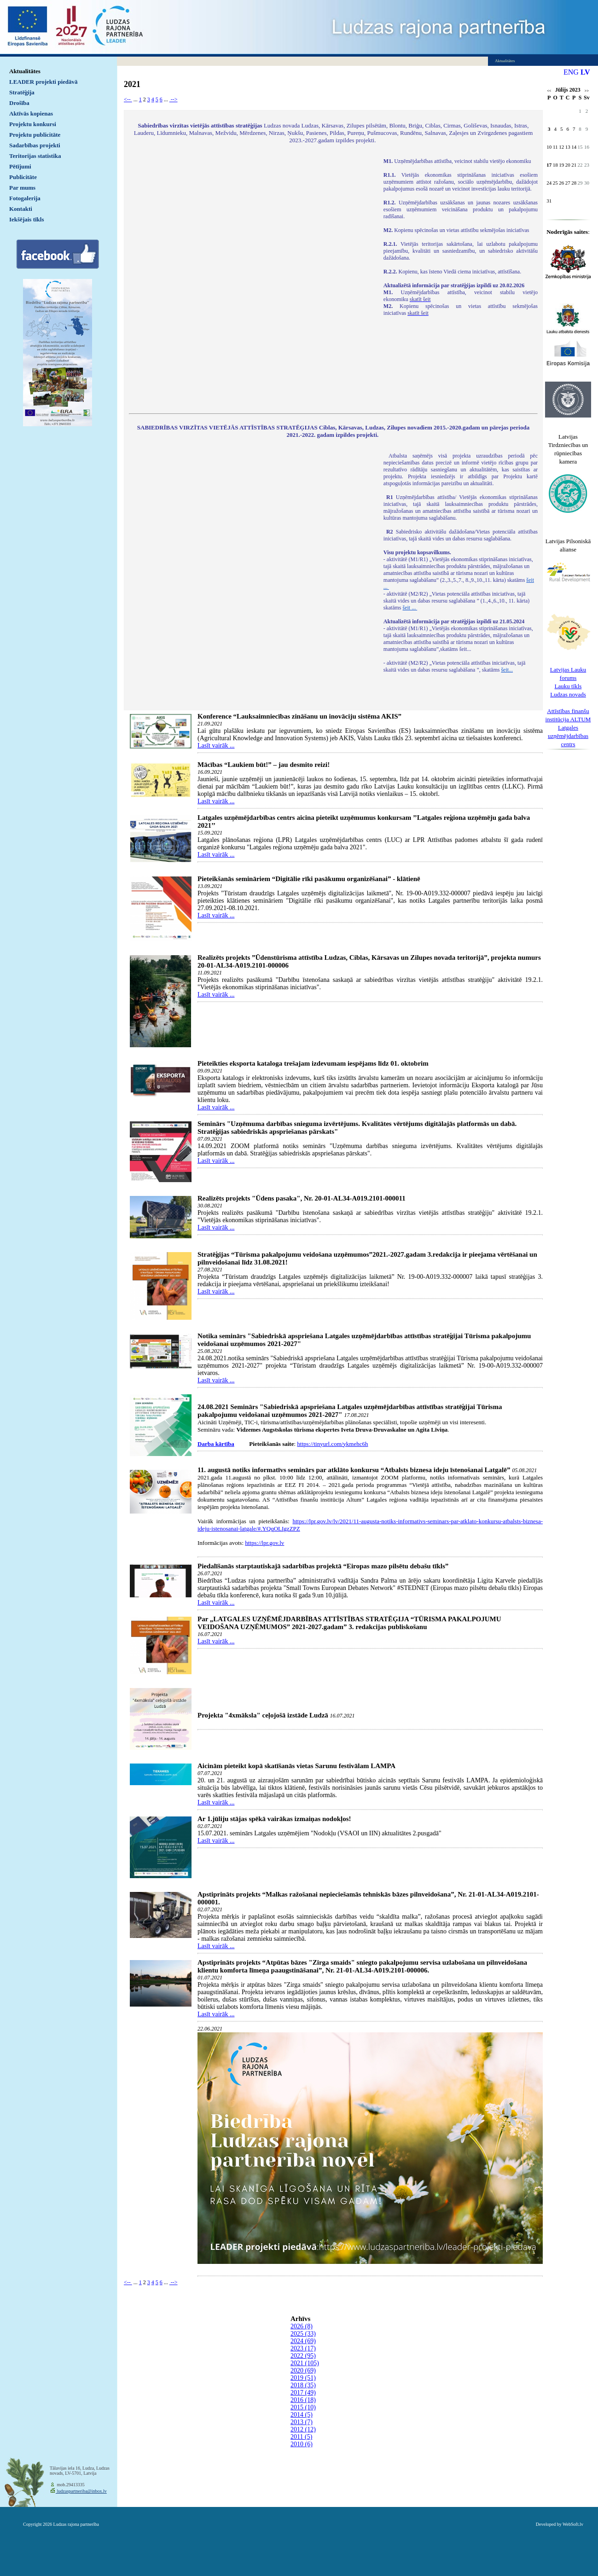  What do you see at coordinates (25, 71) in the screenshot?
I see `Aktualitātes` at bounding box center [25, 71].